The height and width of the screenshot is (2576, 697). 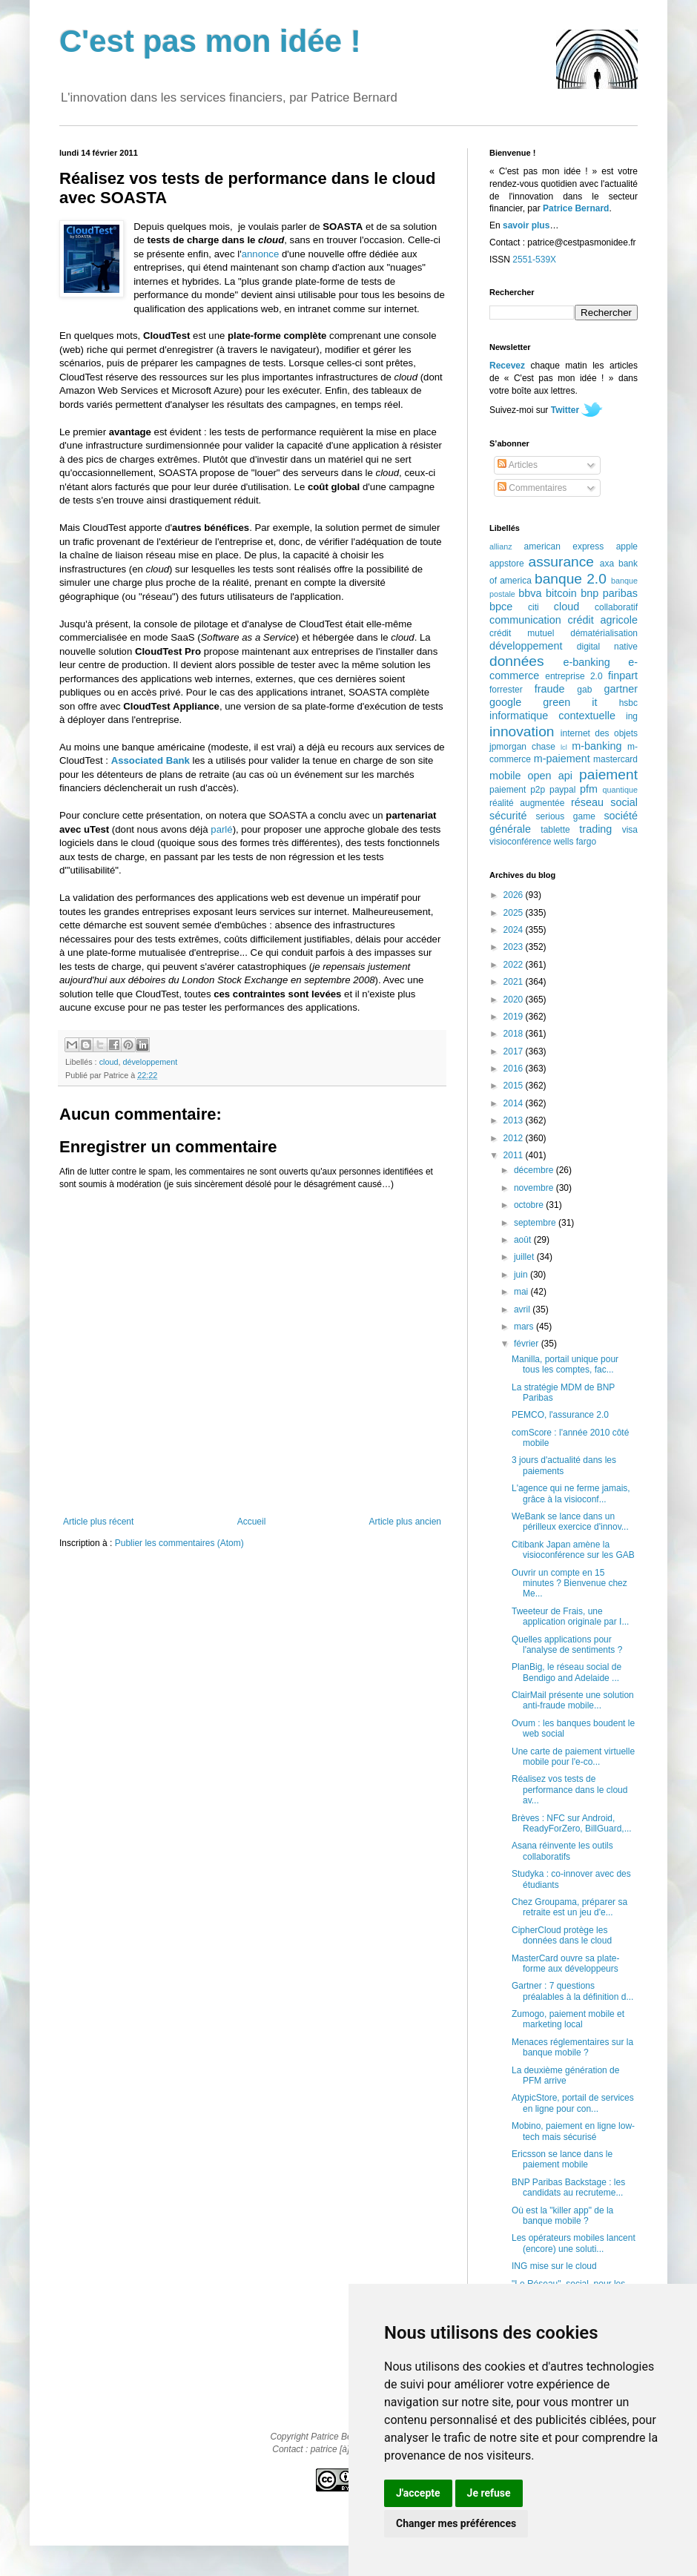 What do you see at coordinates (565, 1963) in the screenshot?
I see `MasterCard ouvre sa plate-forme aux développeurs` at bounding box center [565, 1963].